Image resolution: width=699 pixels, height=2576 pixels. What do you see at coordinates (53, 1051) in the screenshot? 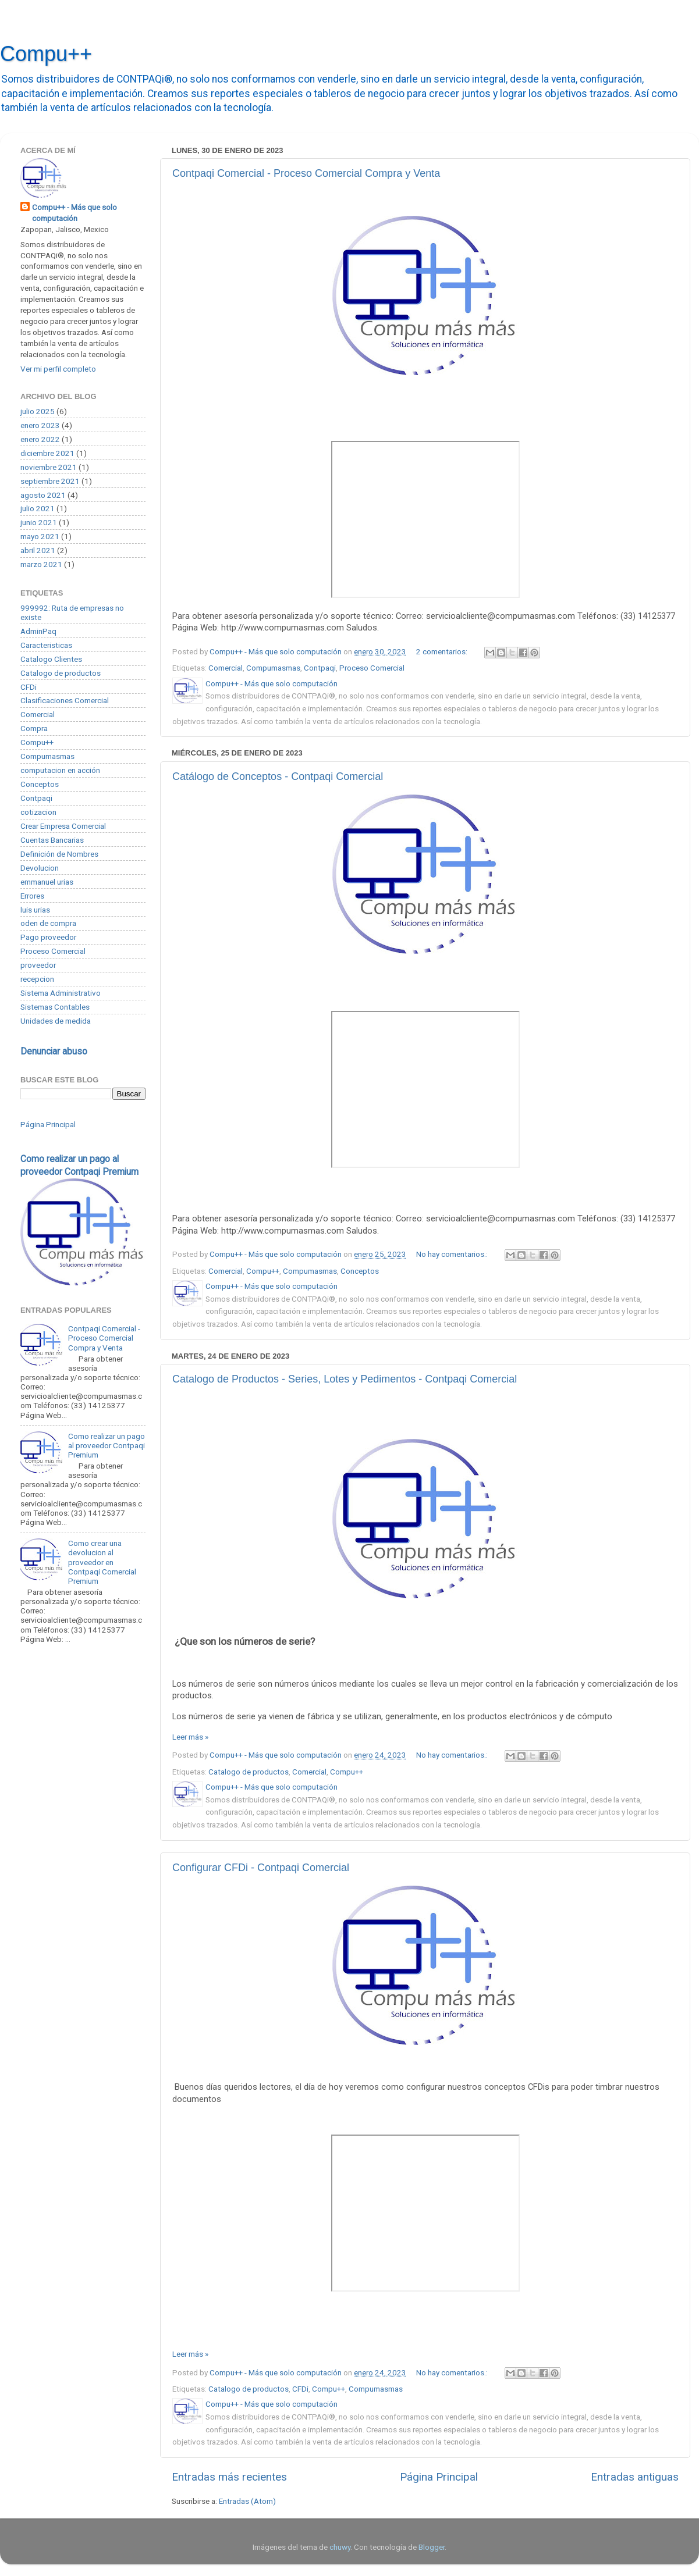
I see `Denunciar abuso` at bounding box center [53, 1051].